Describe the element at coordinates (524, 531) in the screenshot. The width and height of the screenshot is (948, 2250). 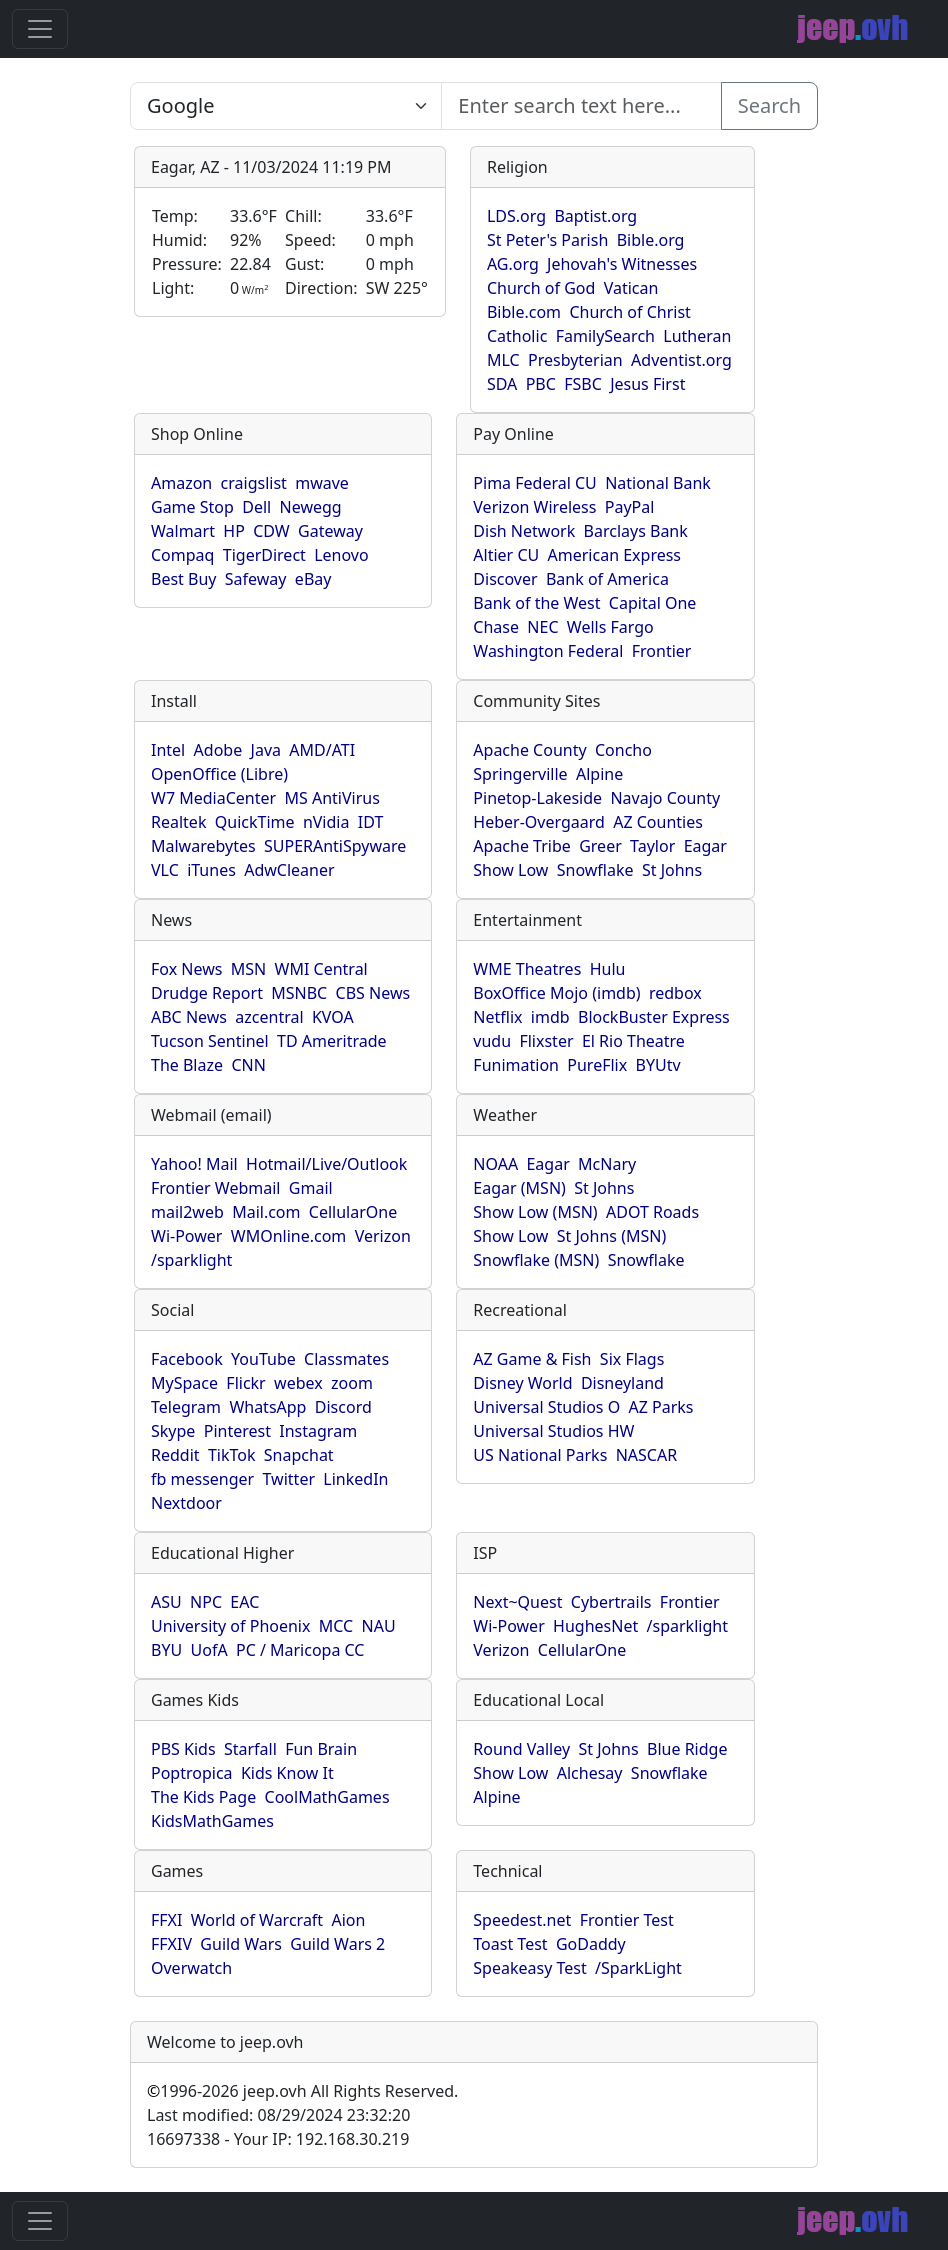
I see `Dish Network` at that location.